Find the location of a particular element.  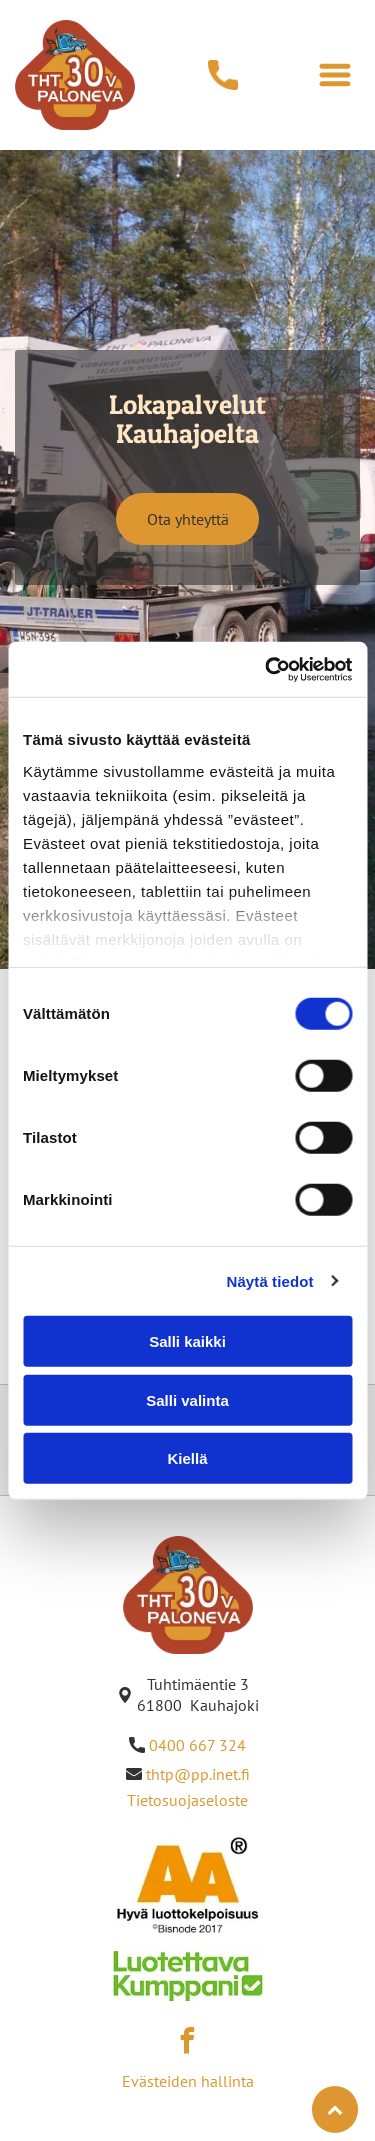

[facebook] is located at coordinates (188, 2043).